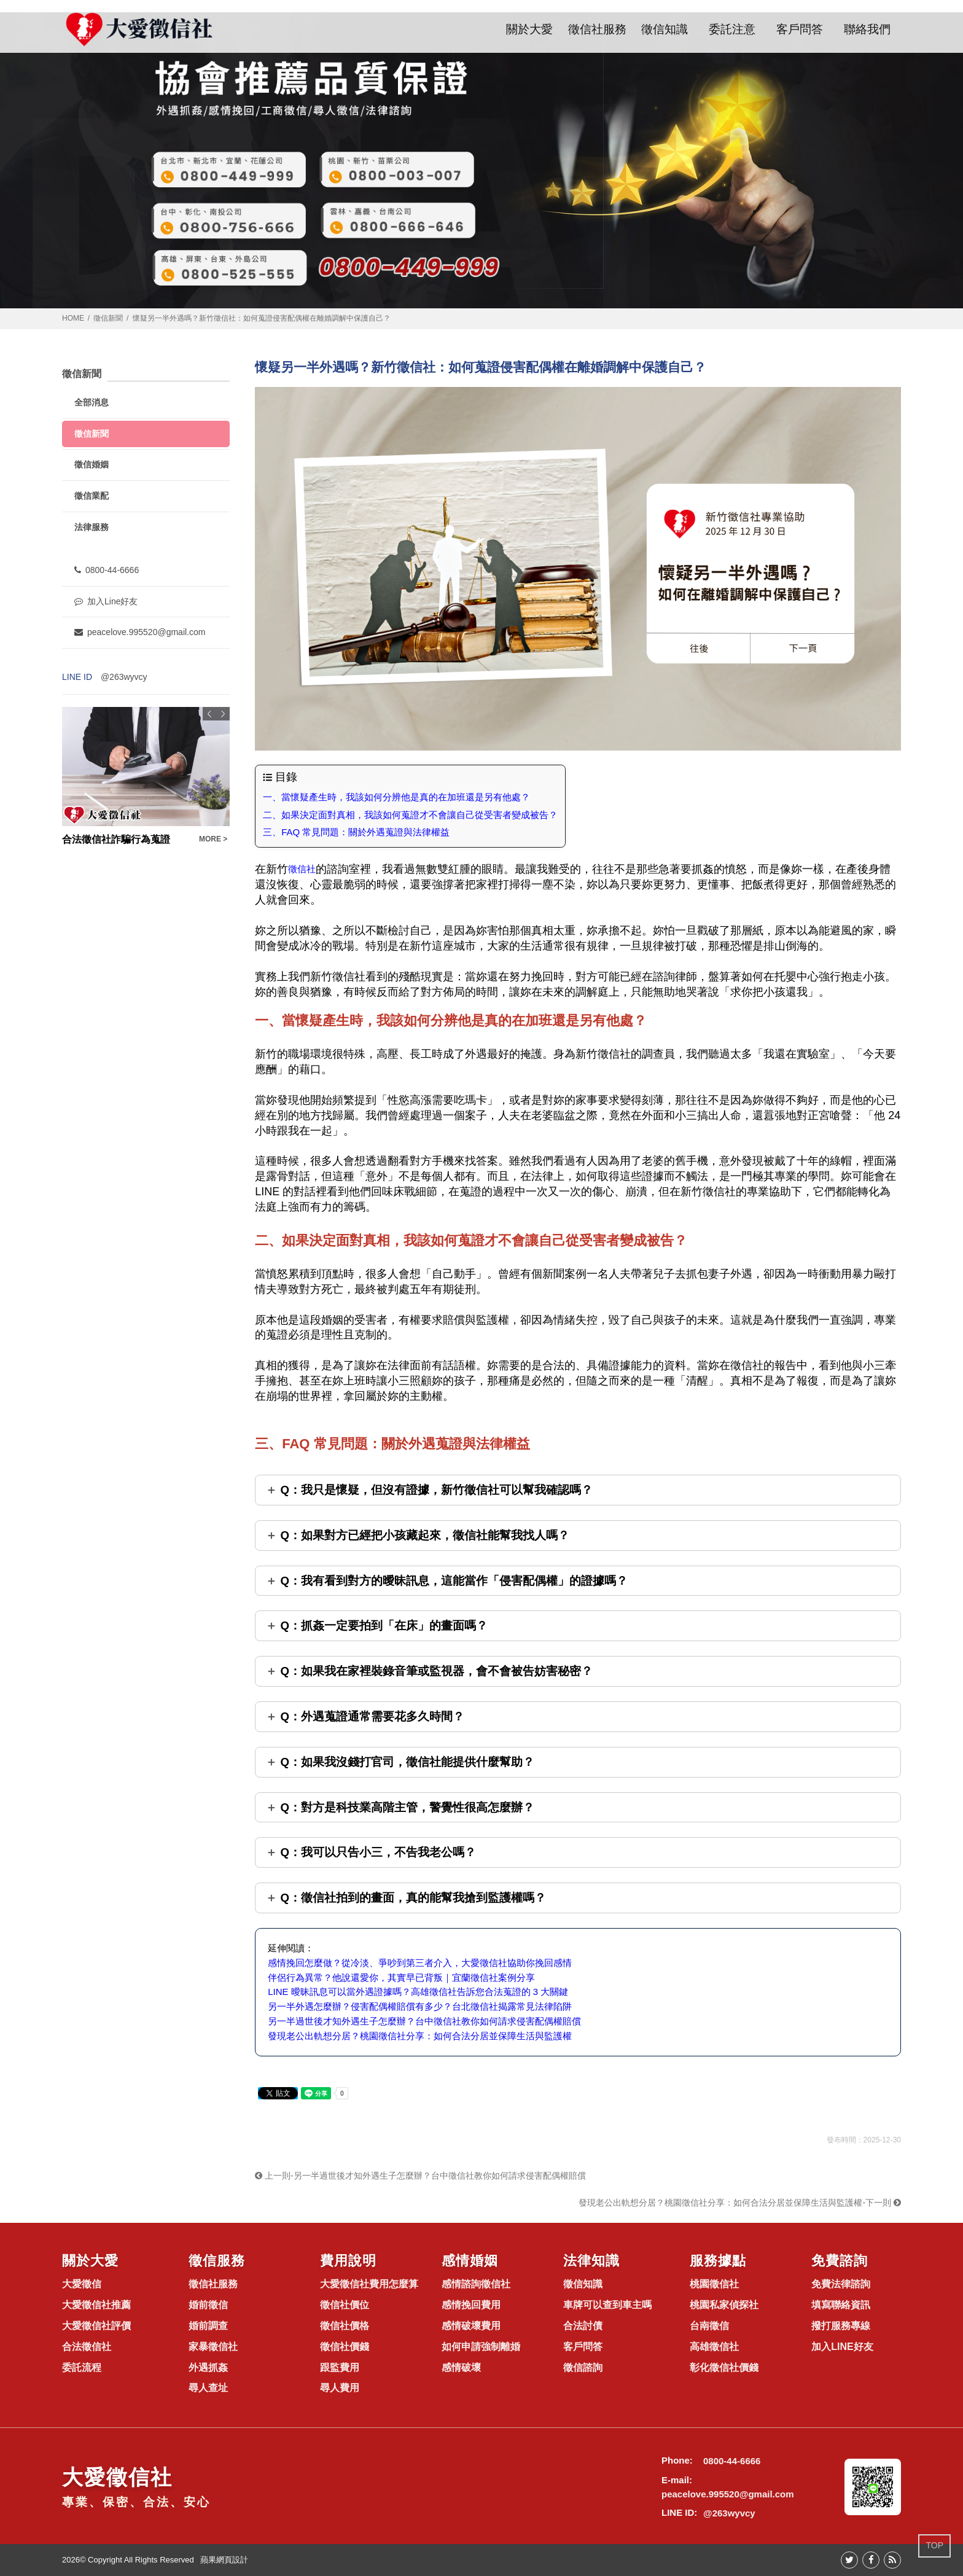 The width and height of the screenshot is (963, 2576). What do you see at coordinates (476, 2284) in the screenshot?
I see `感情諮詢徵信社` at bounding box center [476, 2284].